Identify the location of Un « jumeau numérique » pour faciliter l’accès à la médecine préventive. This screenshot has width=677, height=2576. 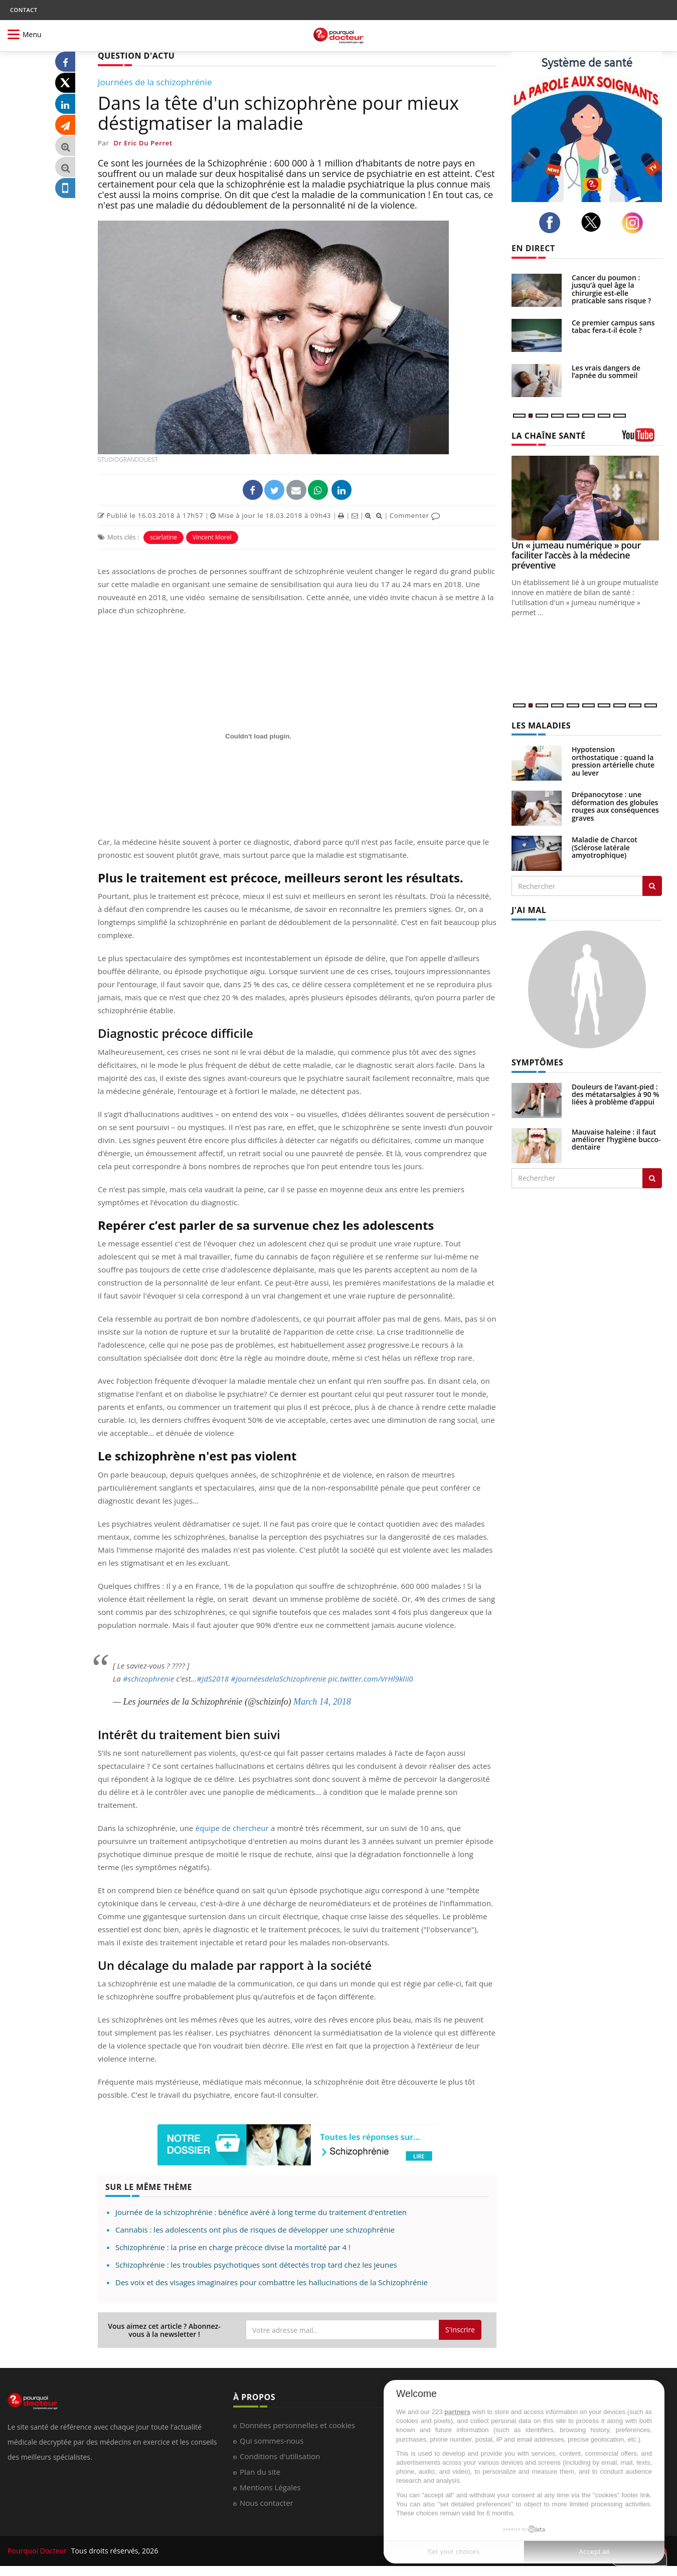
(576, 555).